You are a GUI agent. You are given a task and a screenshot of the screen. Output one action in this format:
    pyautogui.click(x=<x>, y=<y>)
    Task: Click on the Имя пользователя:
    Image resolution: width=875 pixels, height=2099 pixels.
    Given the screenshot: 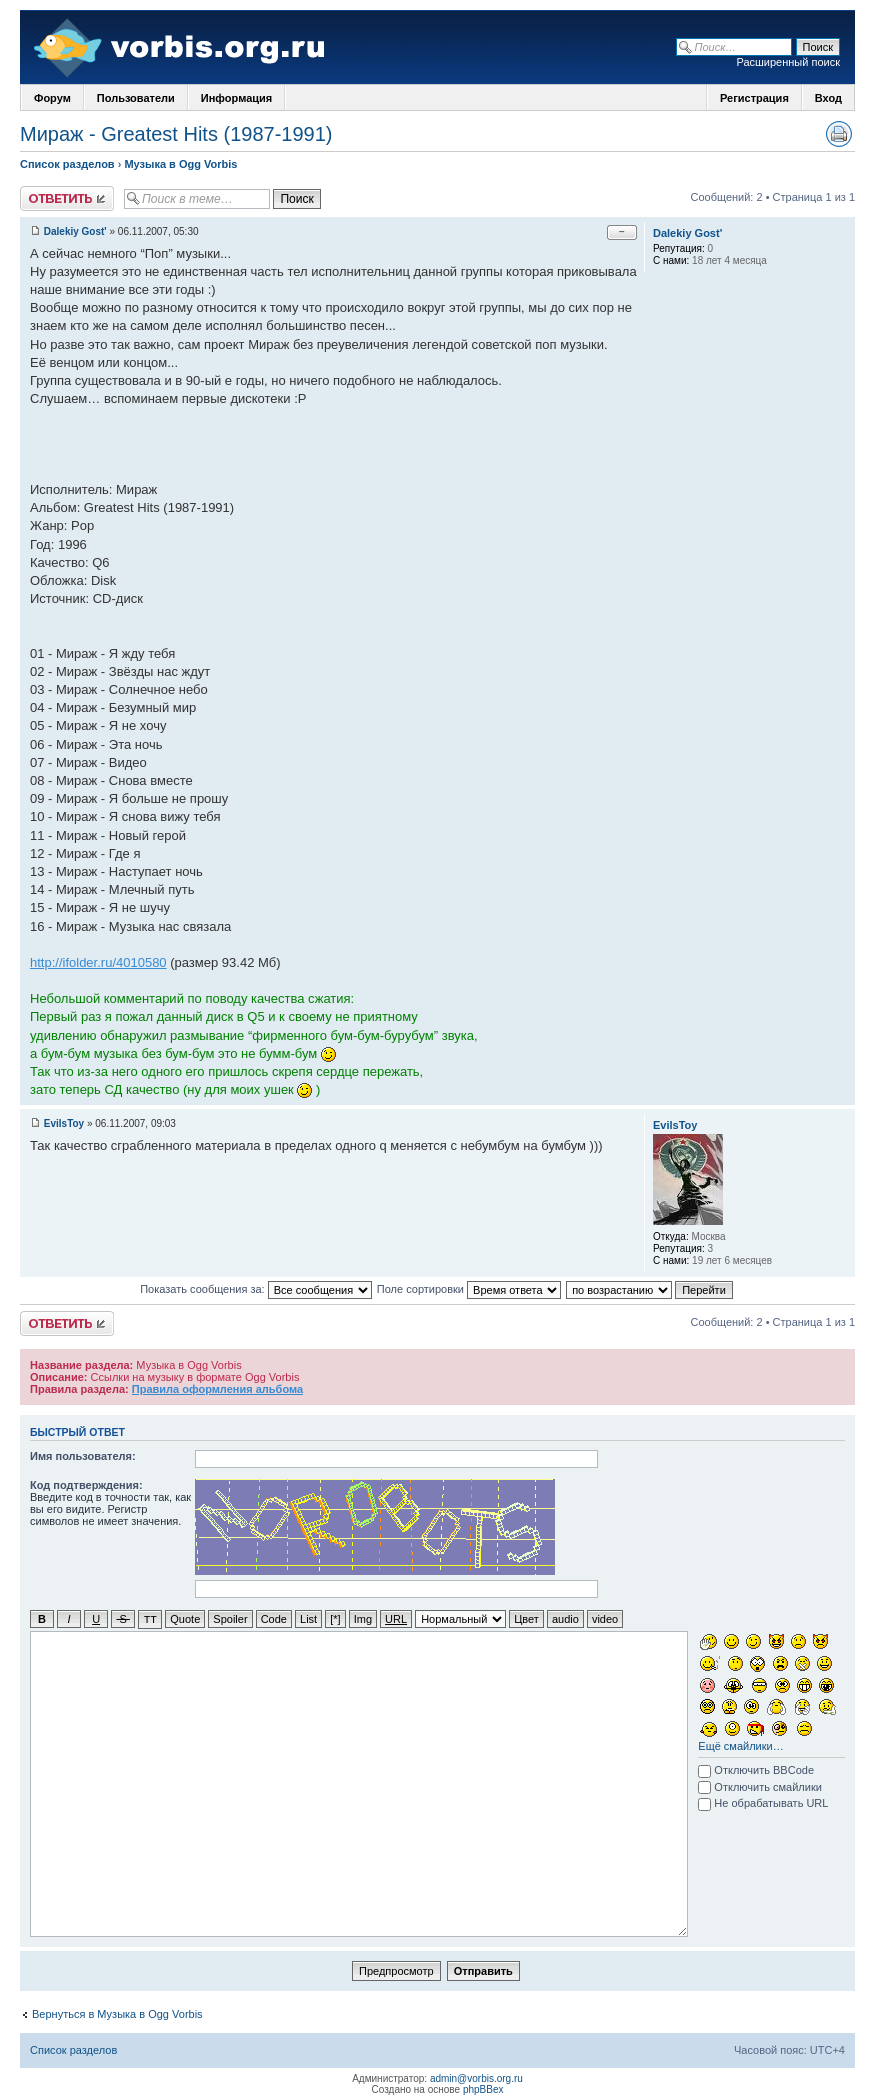 What is the action you would take?
    pyautogui.click(x=83, y=1456)
    